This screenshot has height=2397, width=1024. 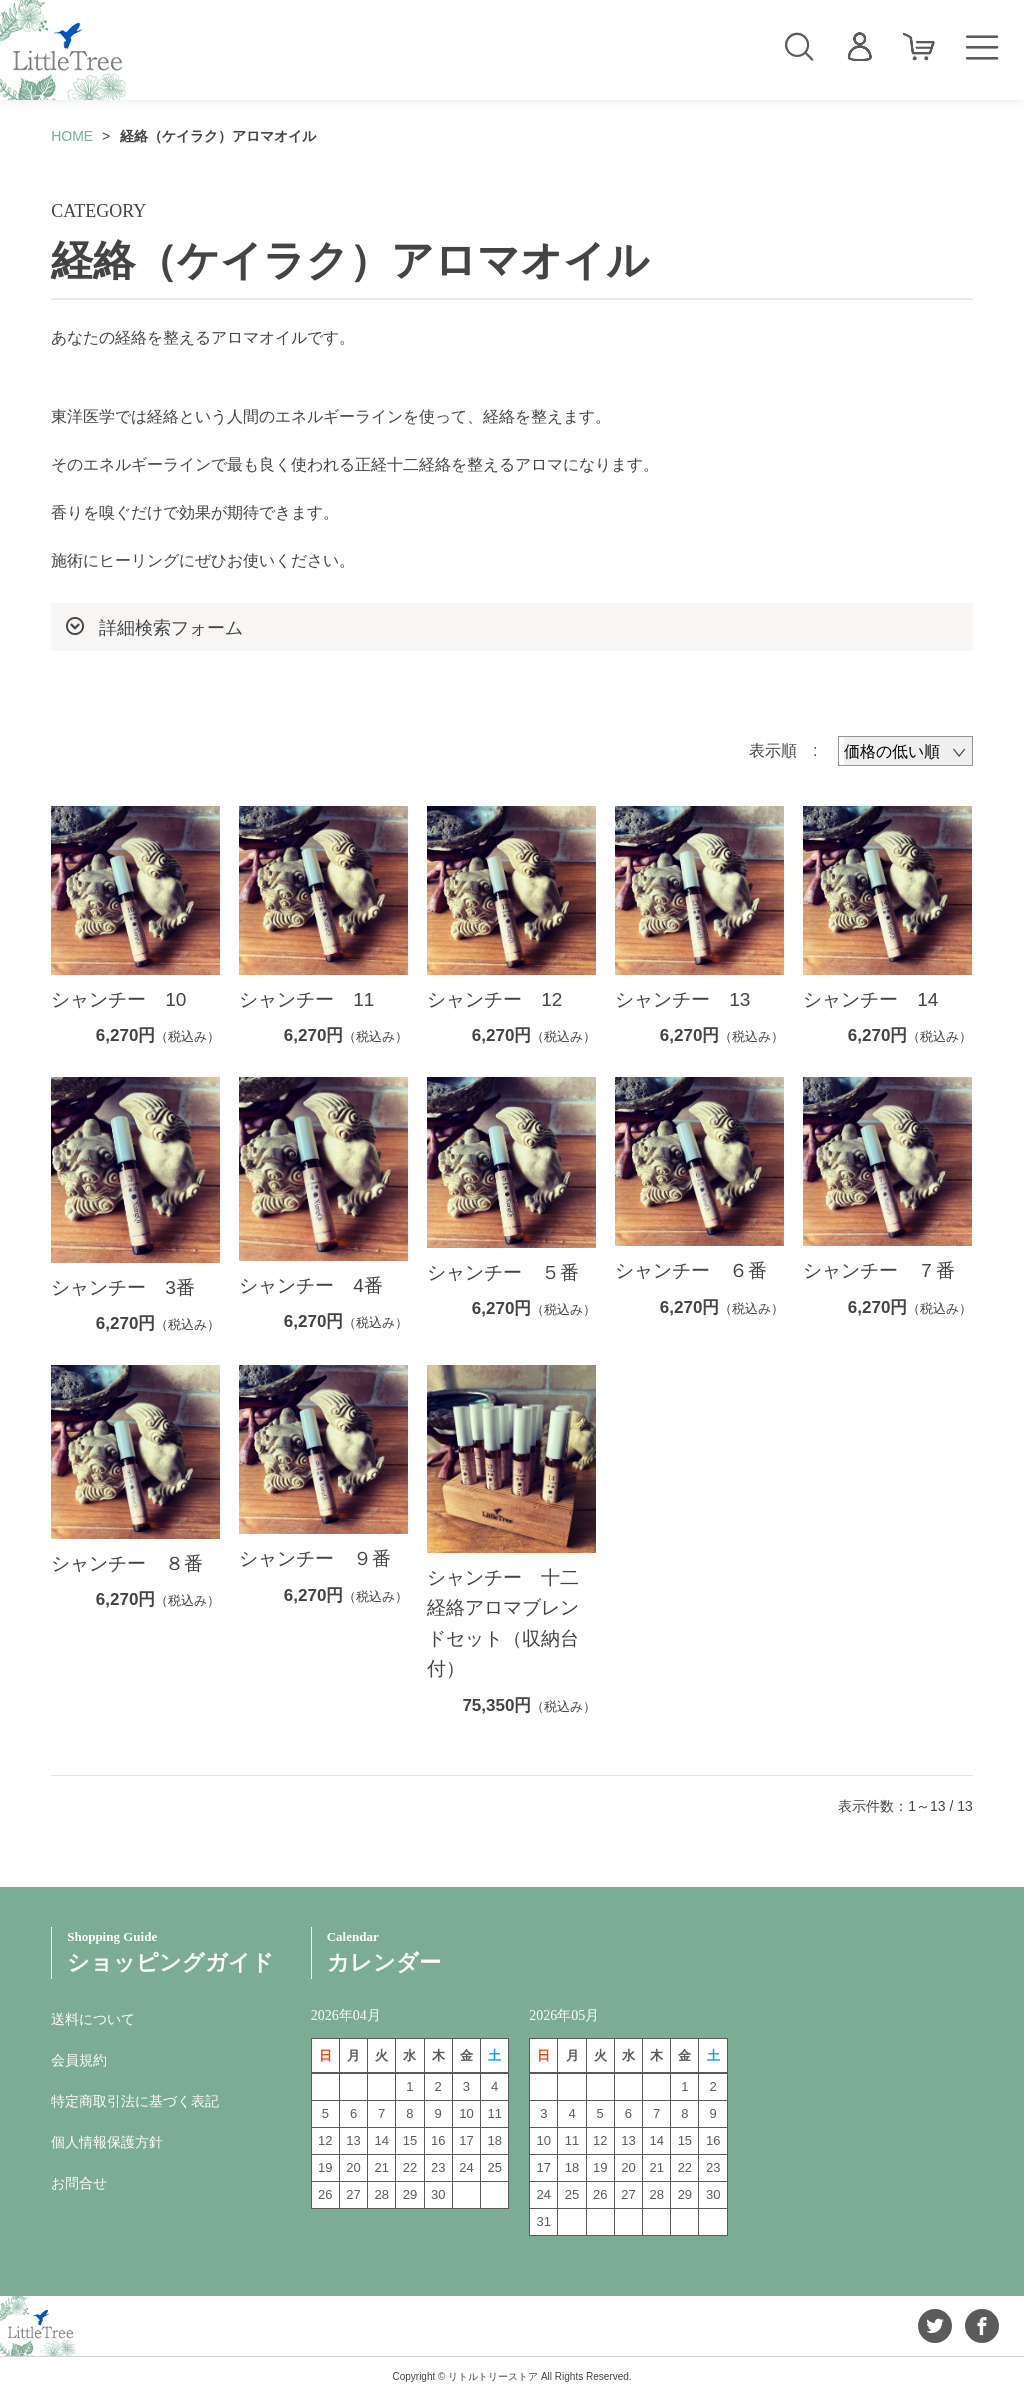 I want to click on お問合せ, so click(x=79, y=2183).